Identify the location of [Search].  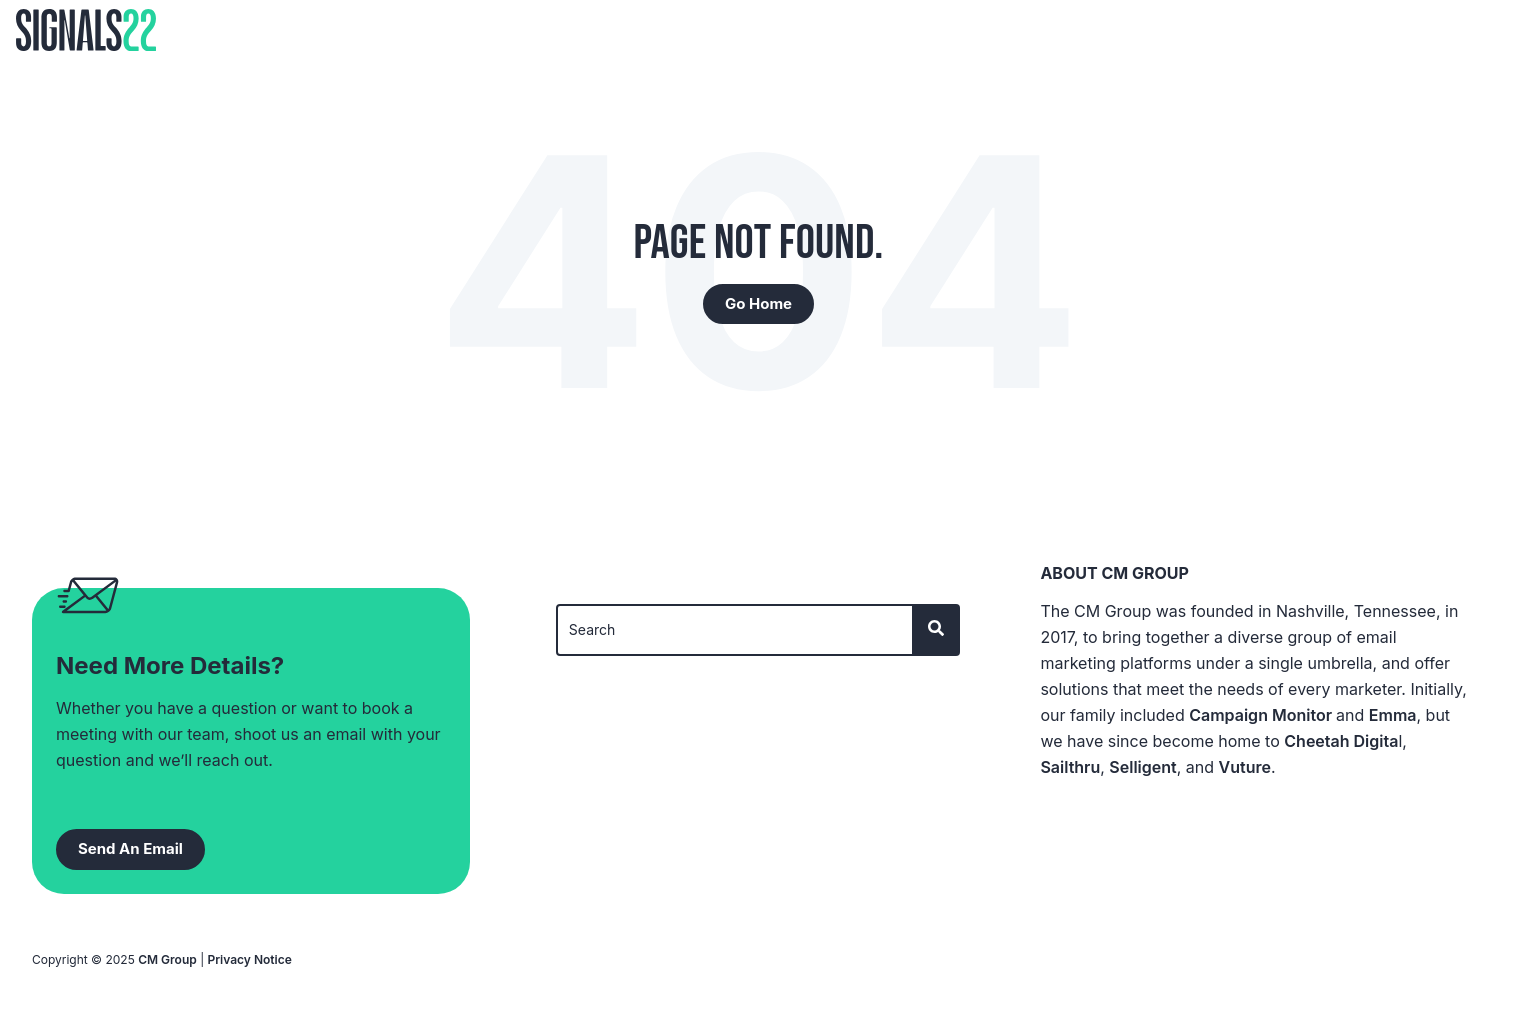
(735, 629).